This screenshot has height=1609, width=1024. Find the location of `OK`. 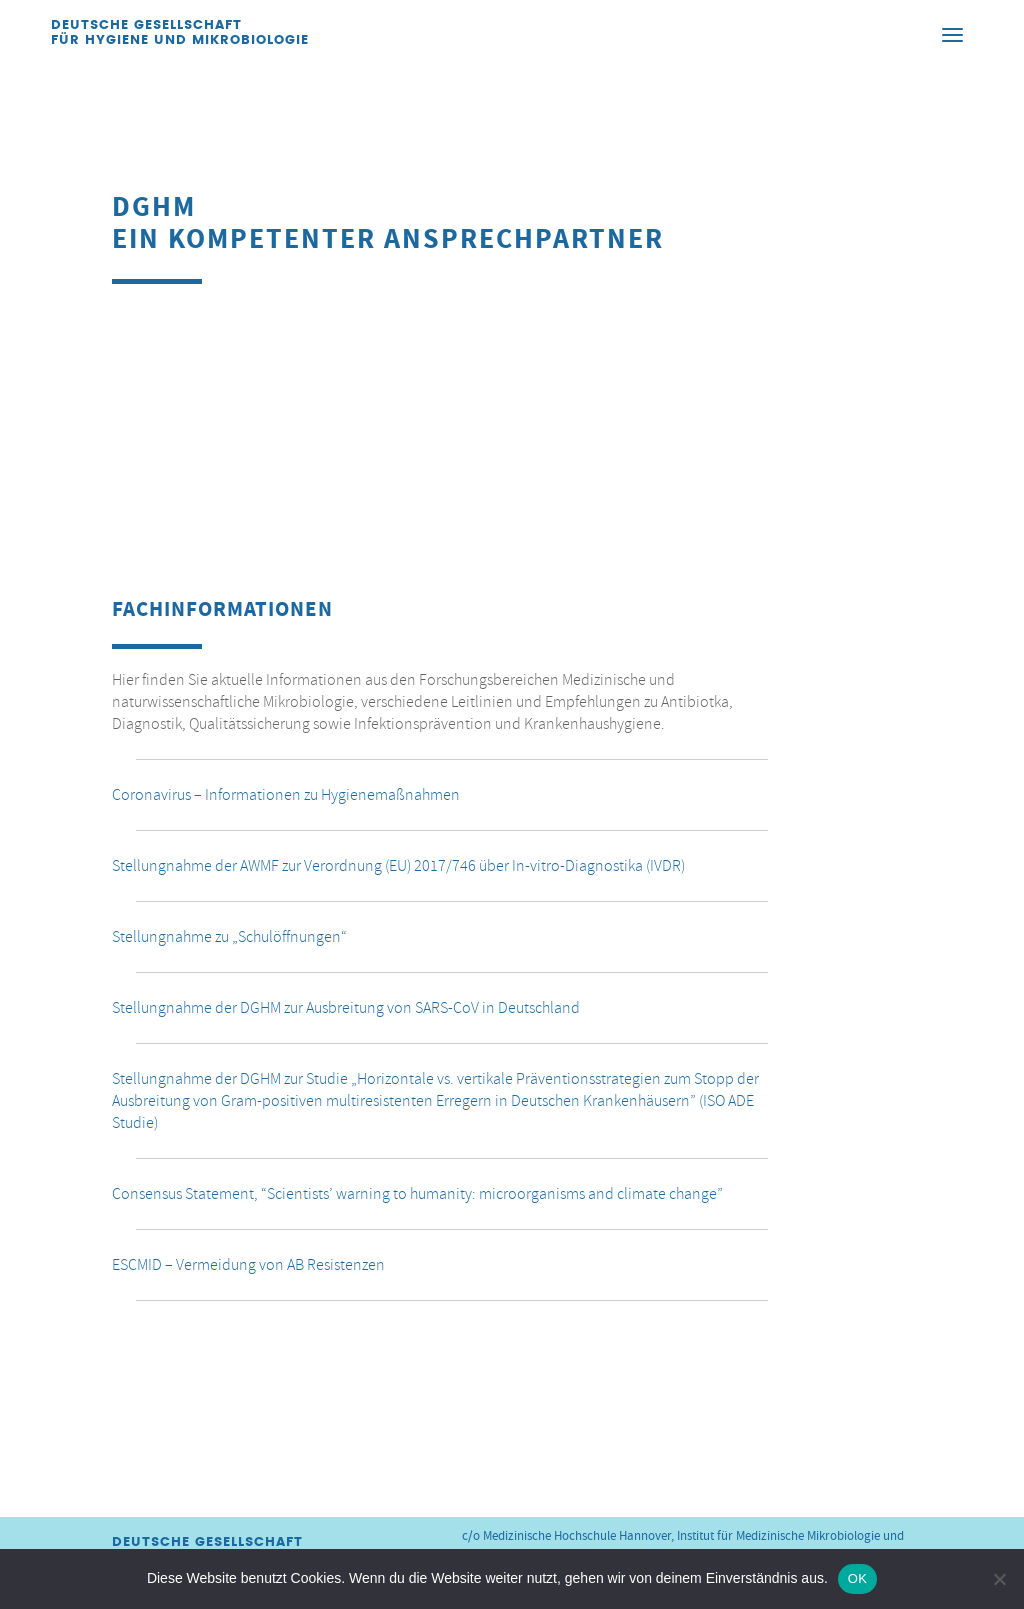

OK is located at coordinates (857, 1578).